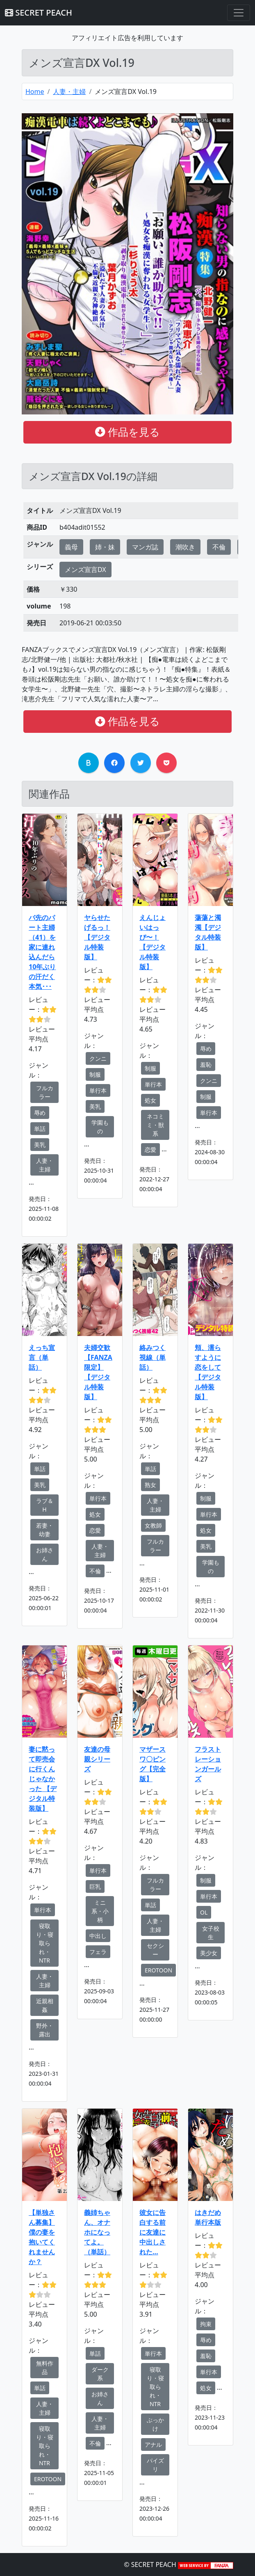 The width and height of the screenshot is (255, 2576). I want to click on 中出し, so click(98, 1936).